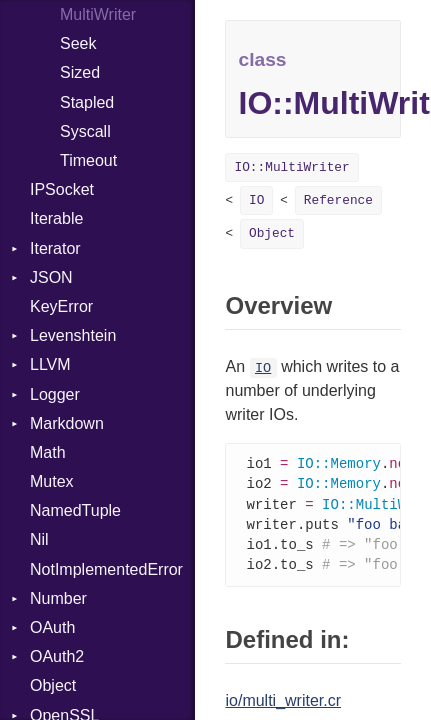 This screenshot has width=431, height=720. I want to click on OAuth, so click(52, 627).